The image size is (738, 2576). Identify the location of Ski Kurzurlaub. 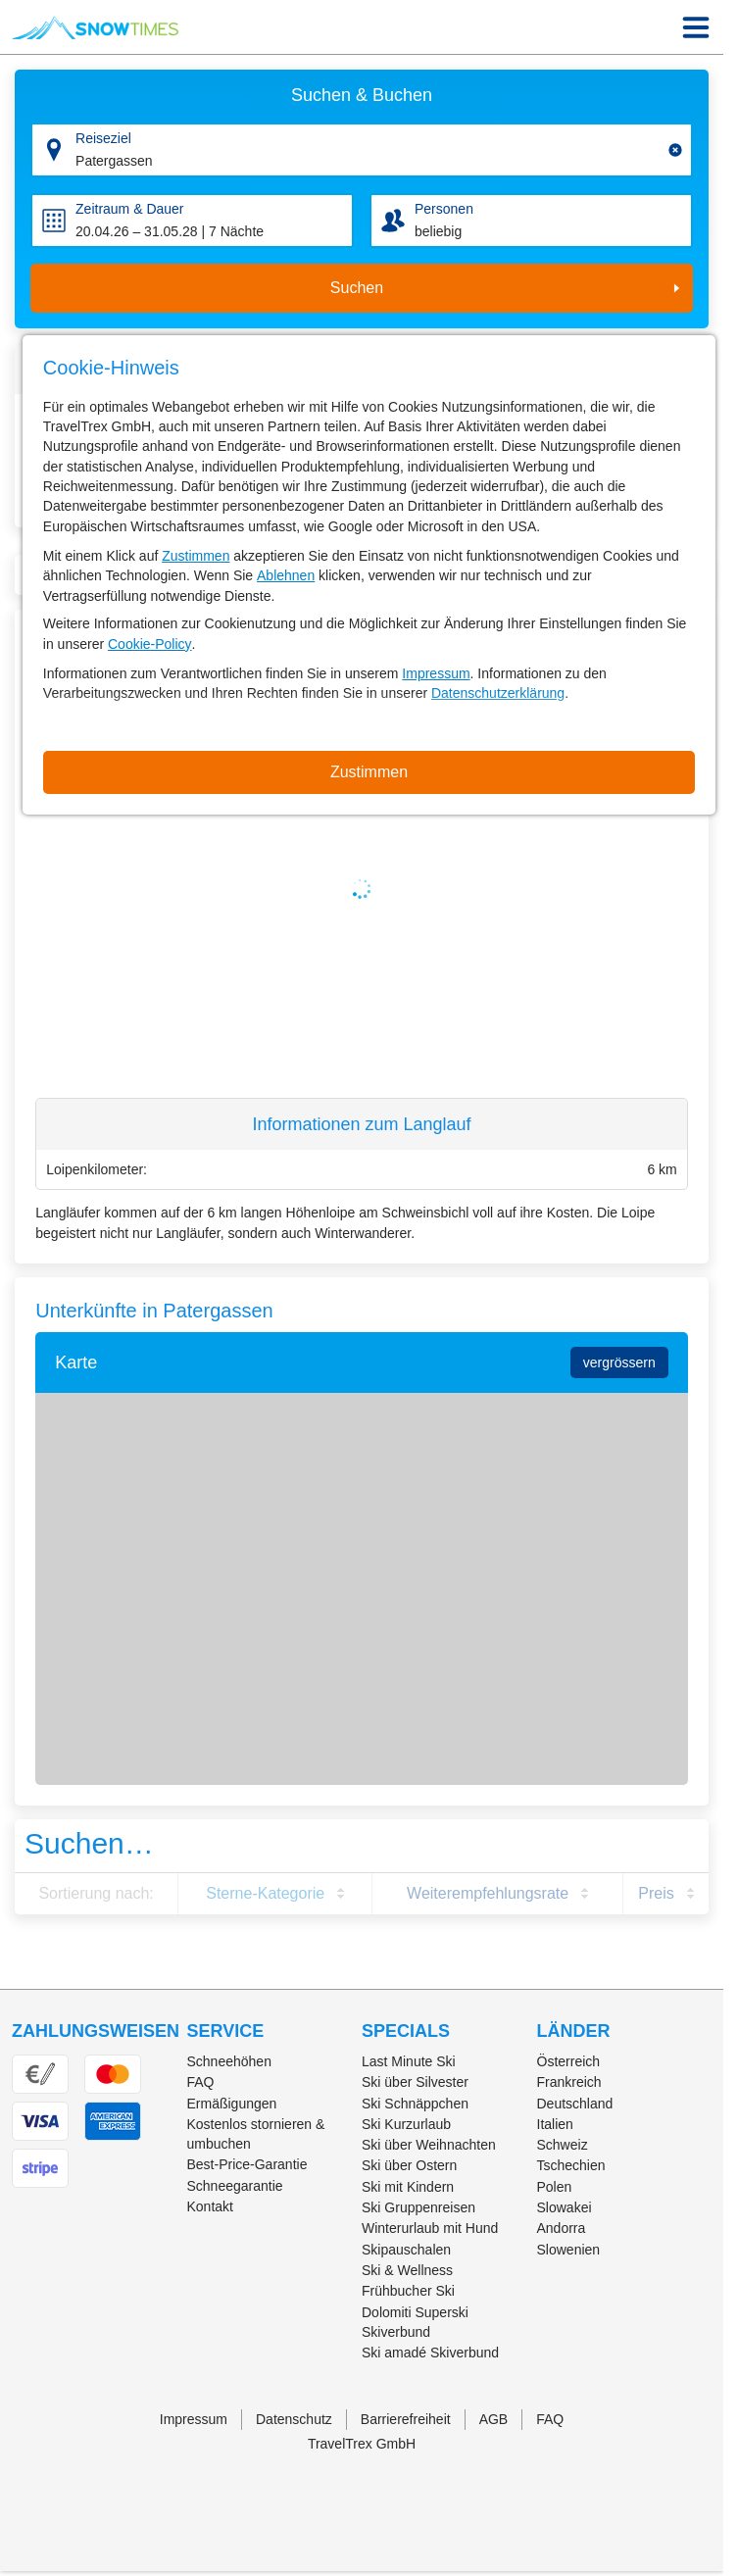
(406, 2124).